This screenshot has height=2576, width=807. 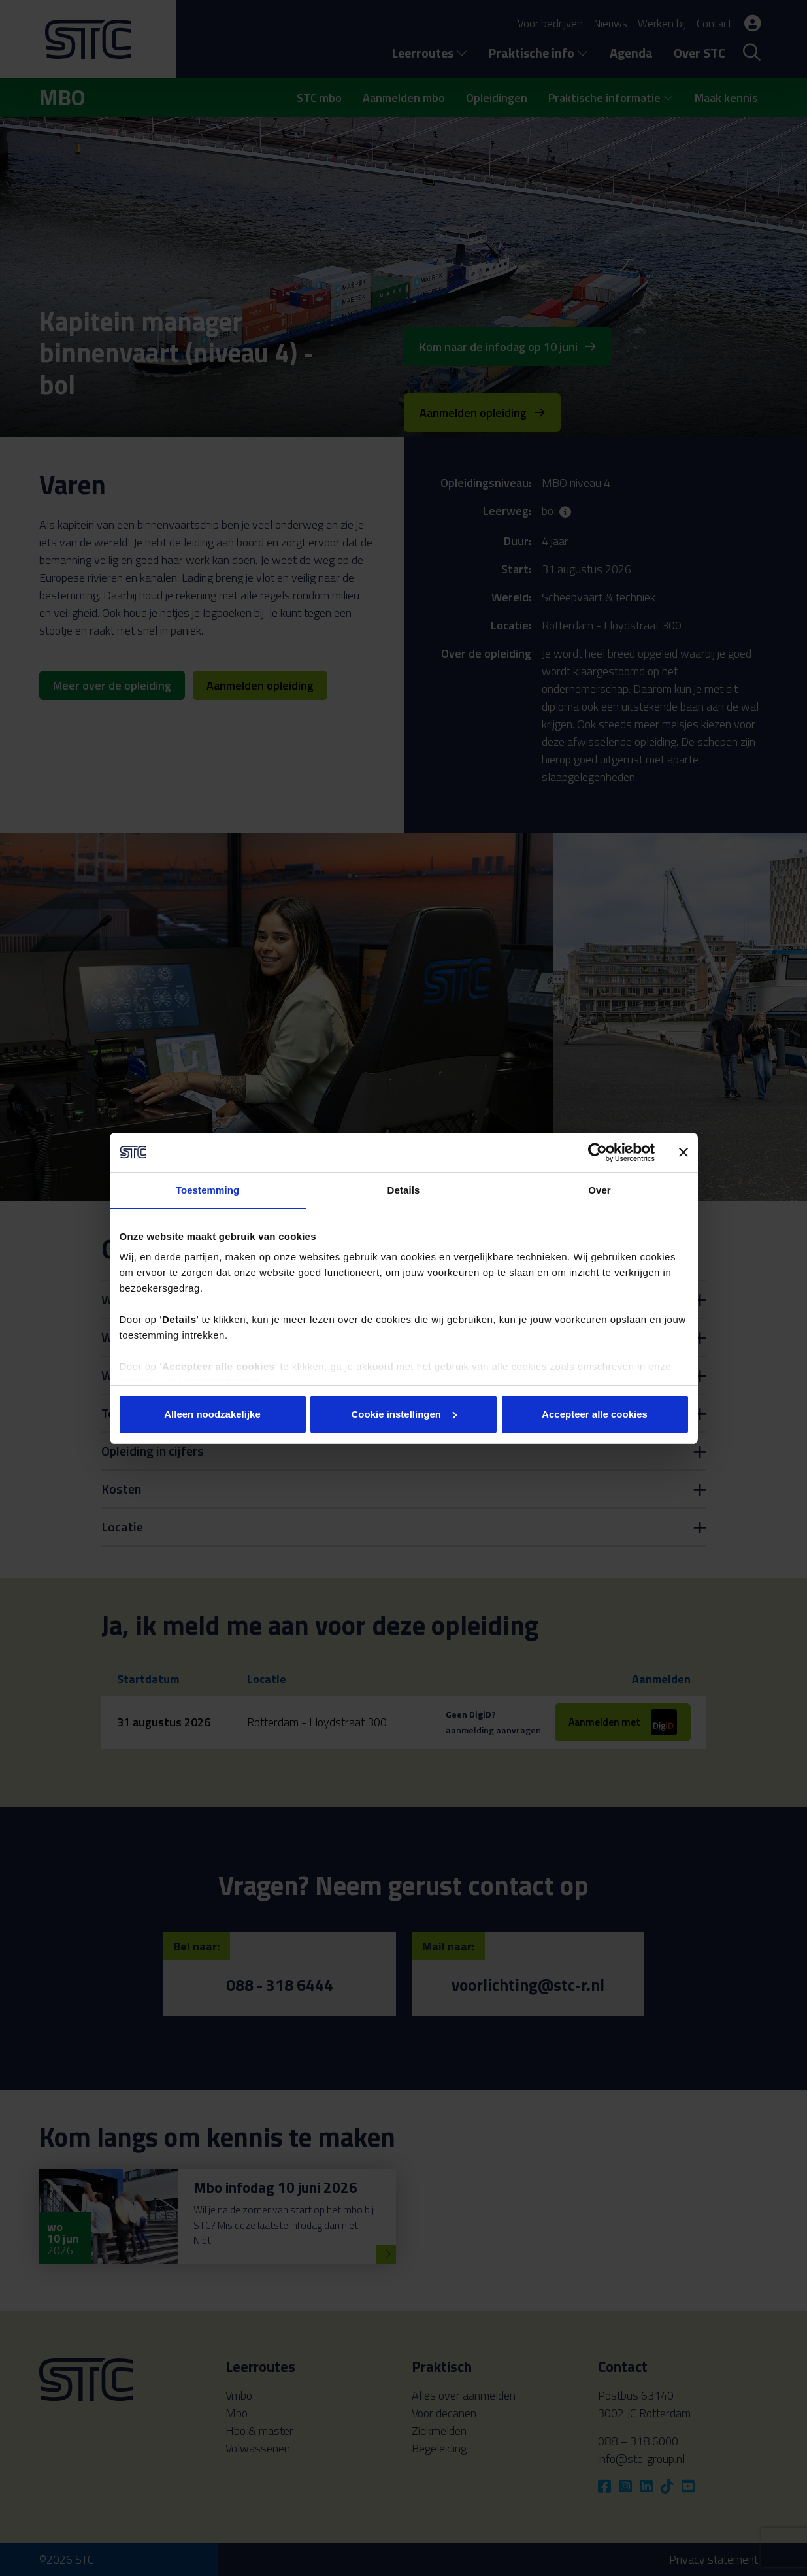 I want to click on Details [tab], so click(x=403, y=1190).